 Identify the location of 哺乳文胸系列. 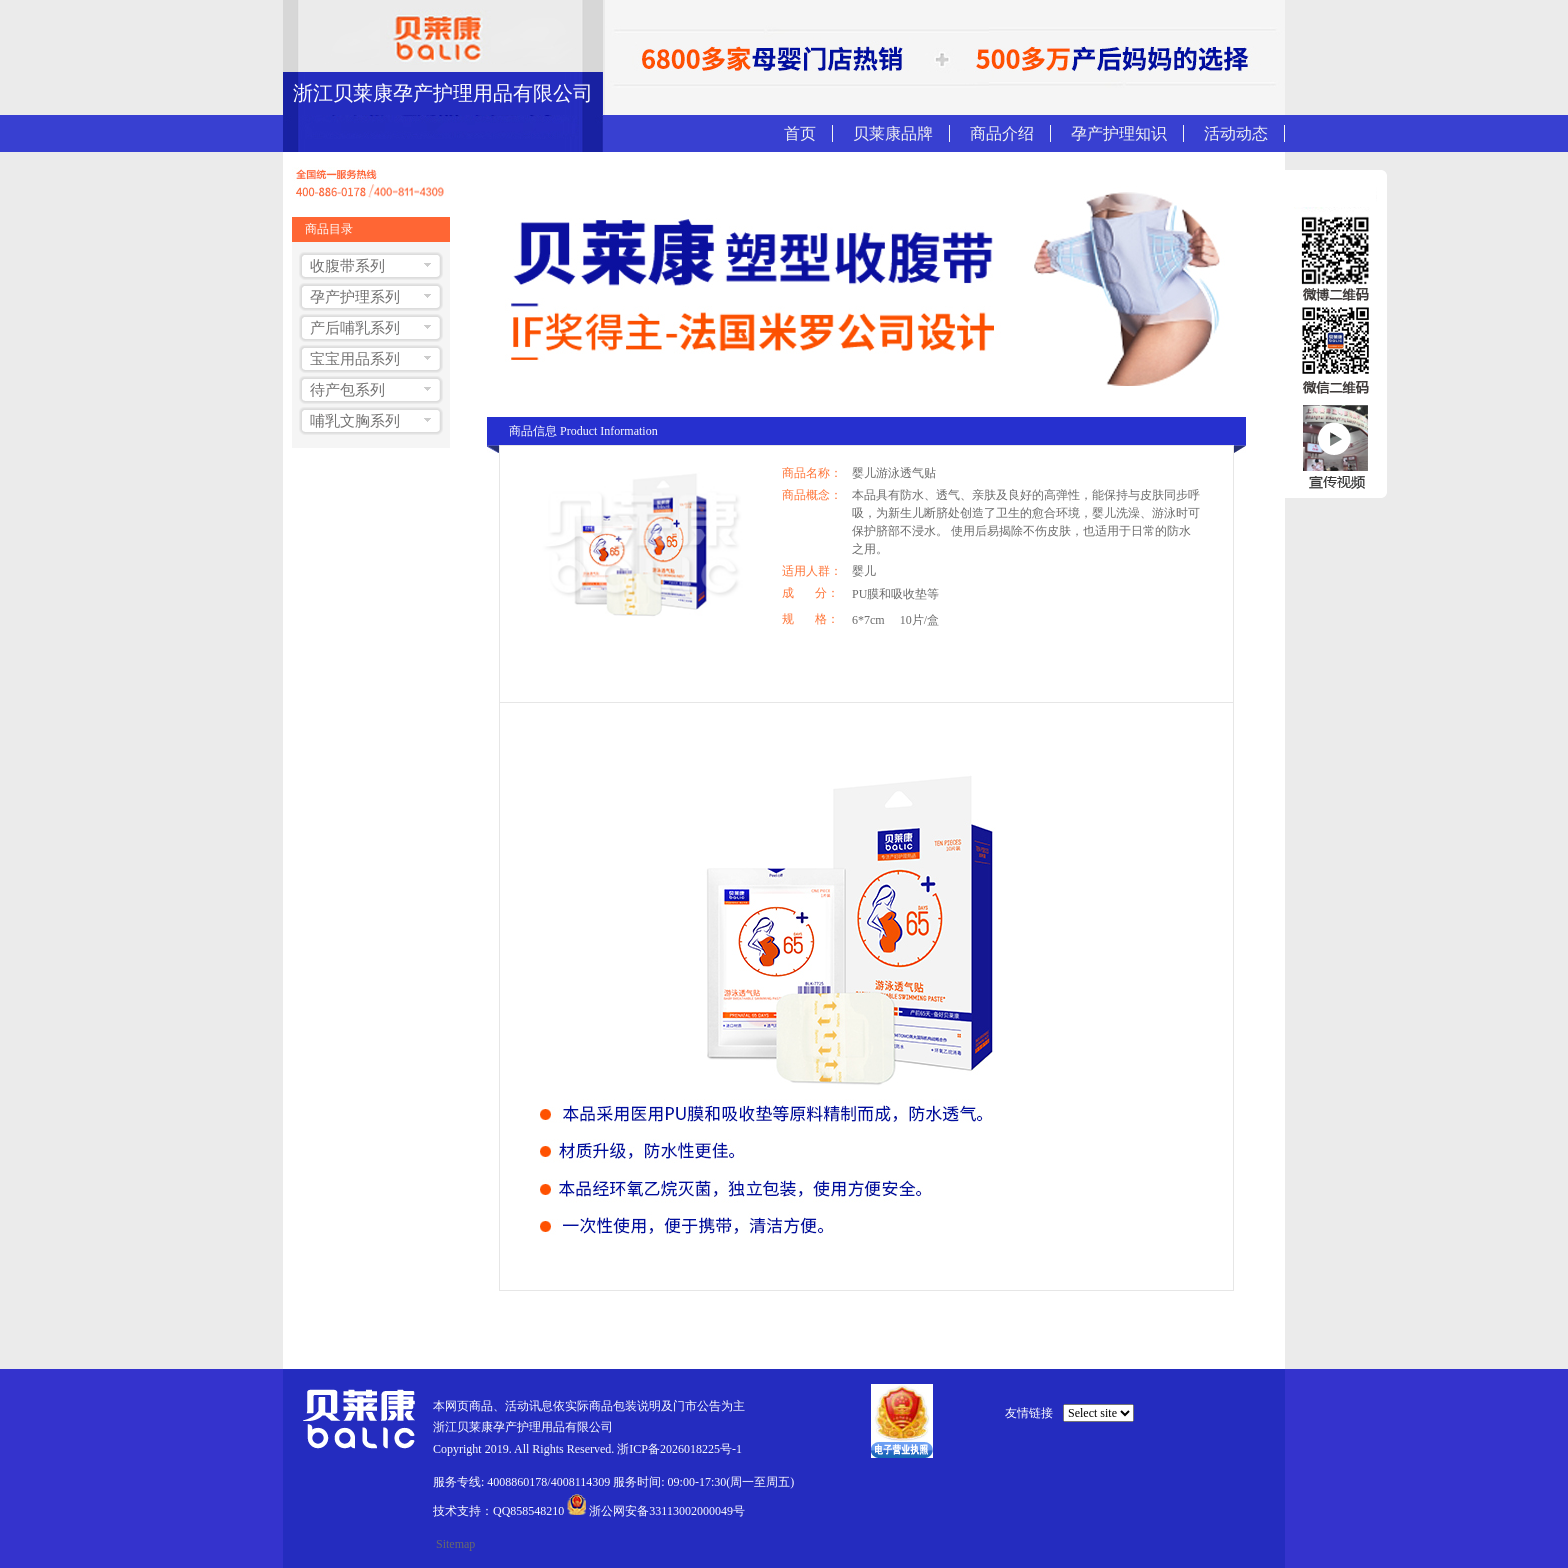
(355, 421).